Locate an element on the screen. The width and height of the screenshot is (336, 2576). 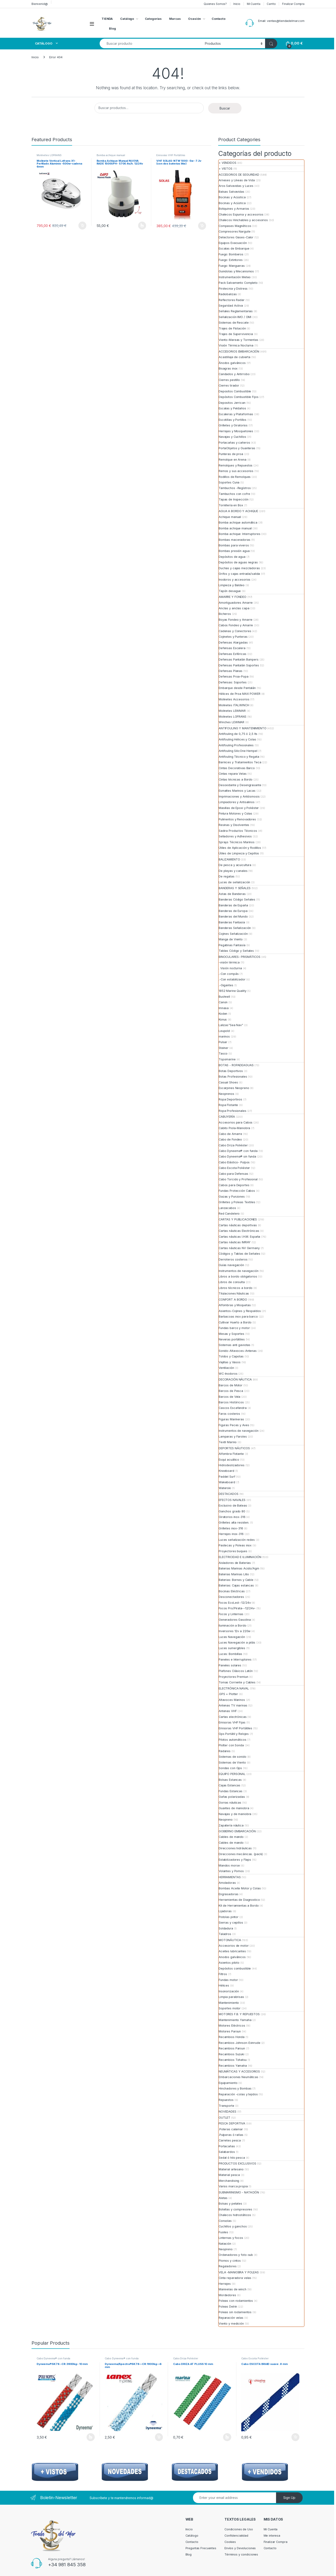
Poleas con rodamientos is located at coordinates (236, 2300).